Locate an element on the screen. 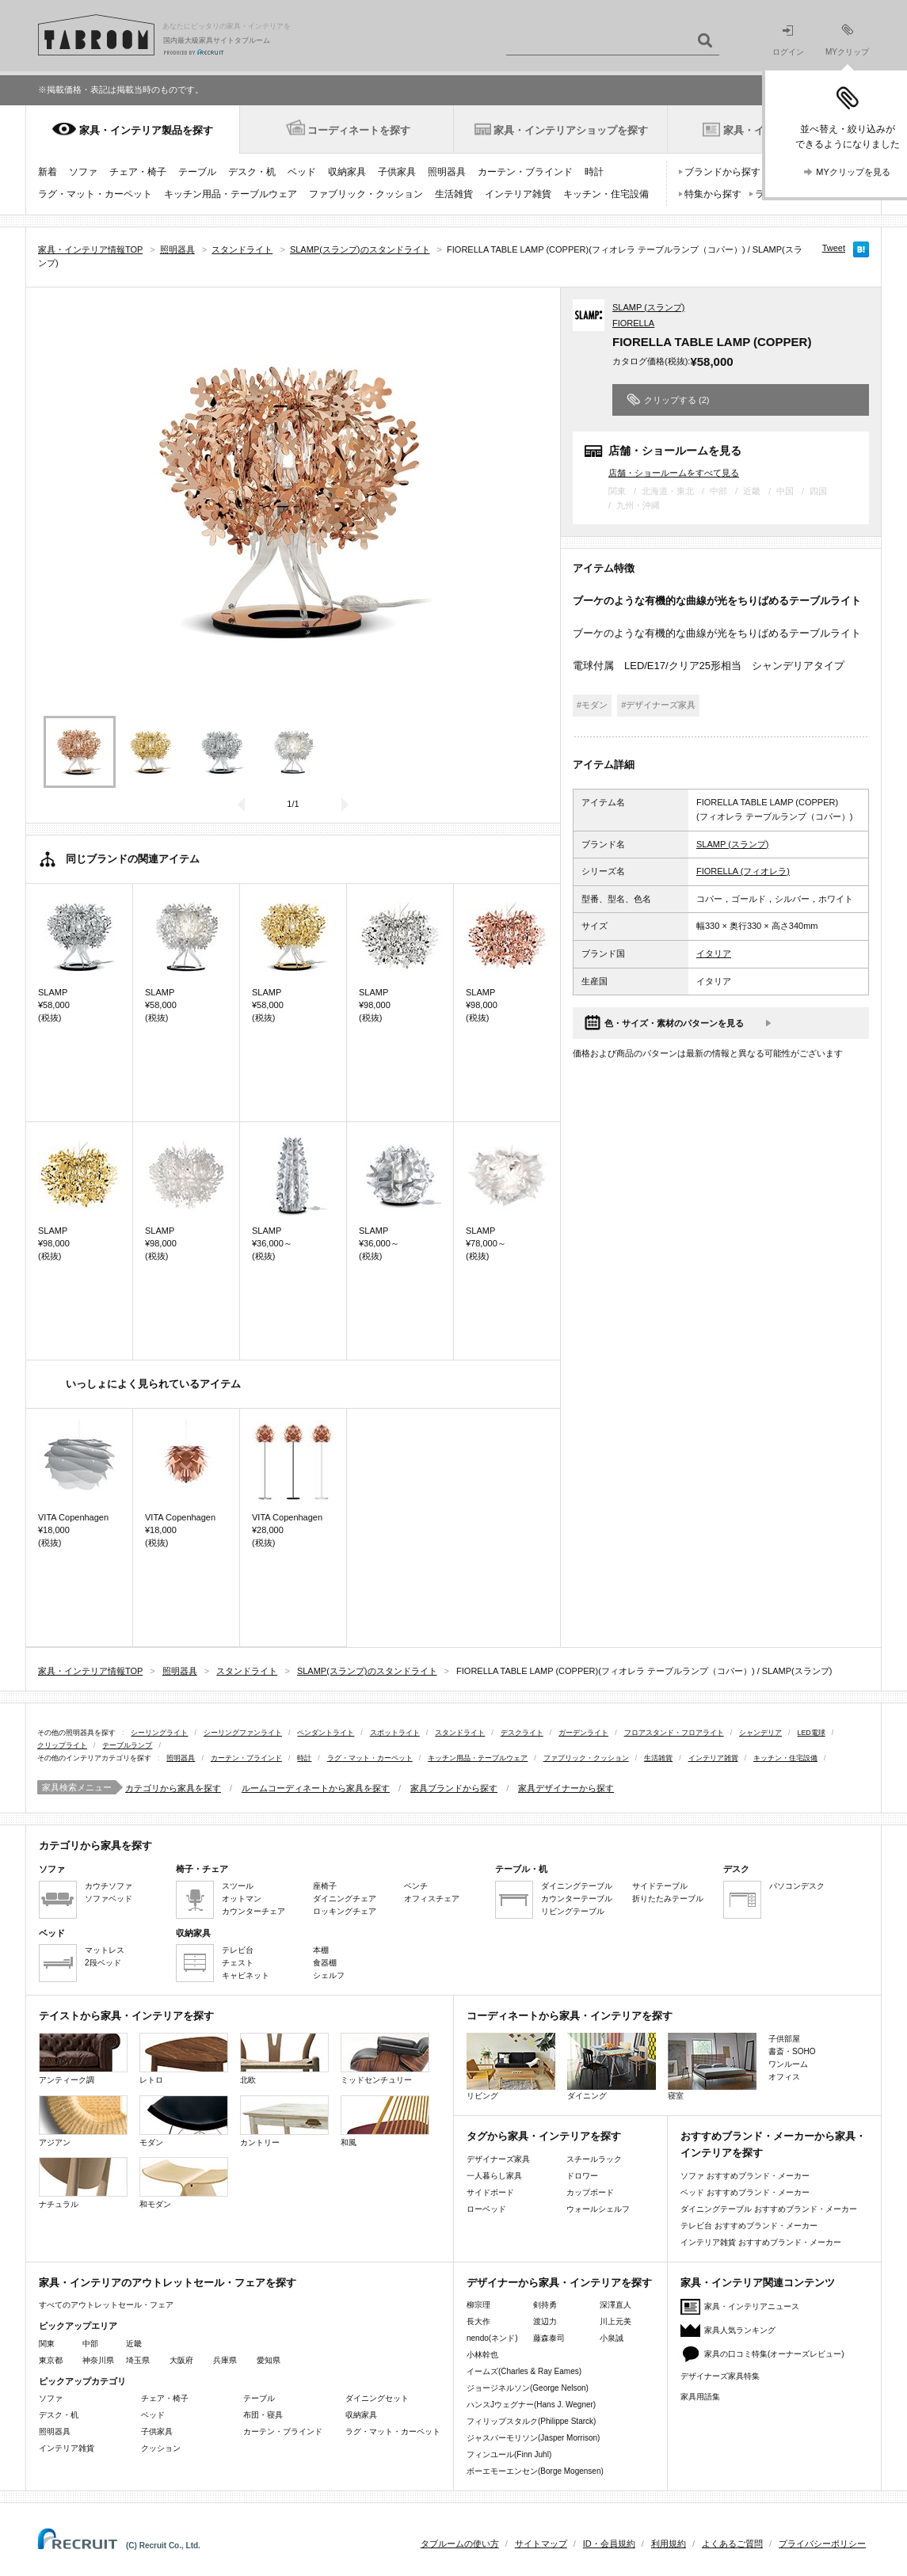 The image size is (907, 2576). テレビ台 おすすめブランド・メーカー is located at coordinates (748, 2225).